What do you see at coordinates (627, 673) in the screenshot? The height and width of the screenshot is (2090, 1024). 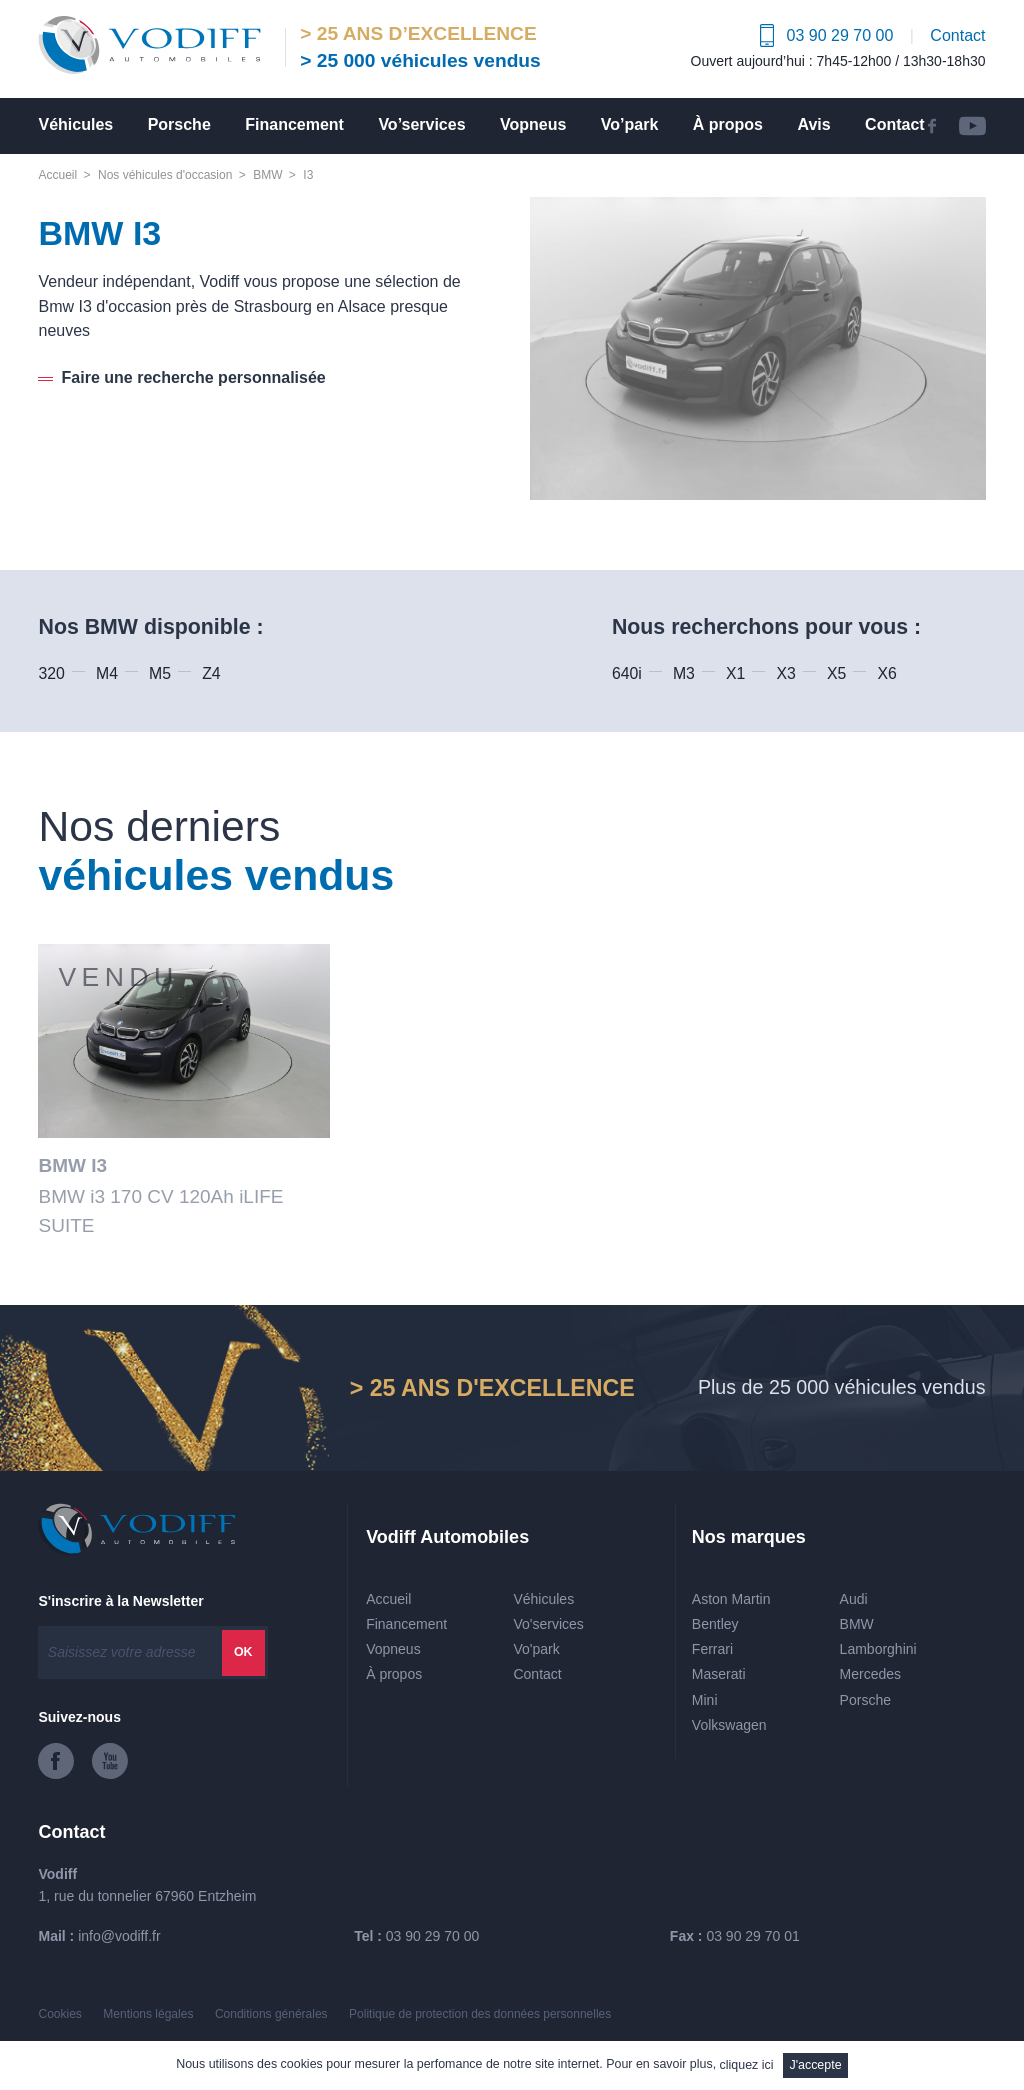 I see `640i` at bounding box center [627, 673].